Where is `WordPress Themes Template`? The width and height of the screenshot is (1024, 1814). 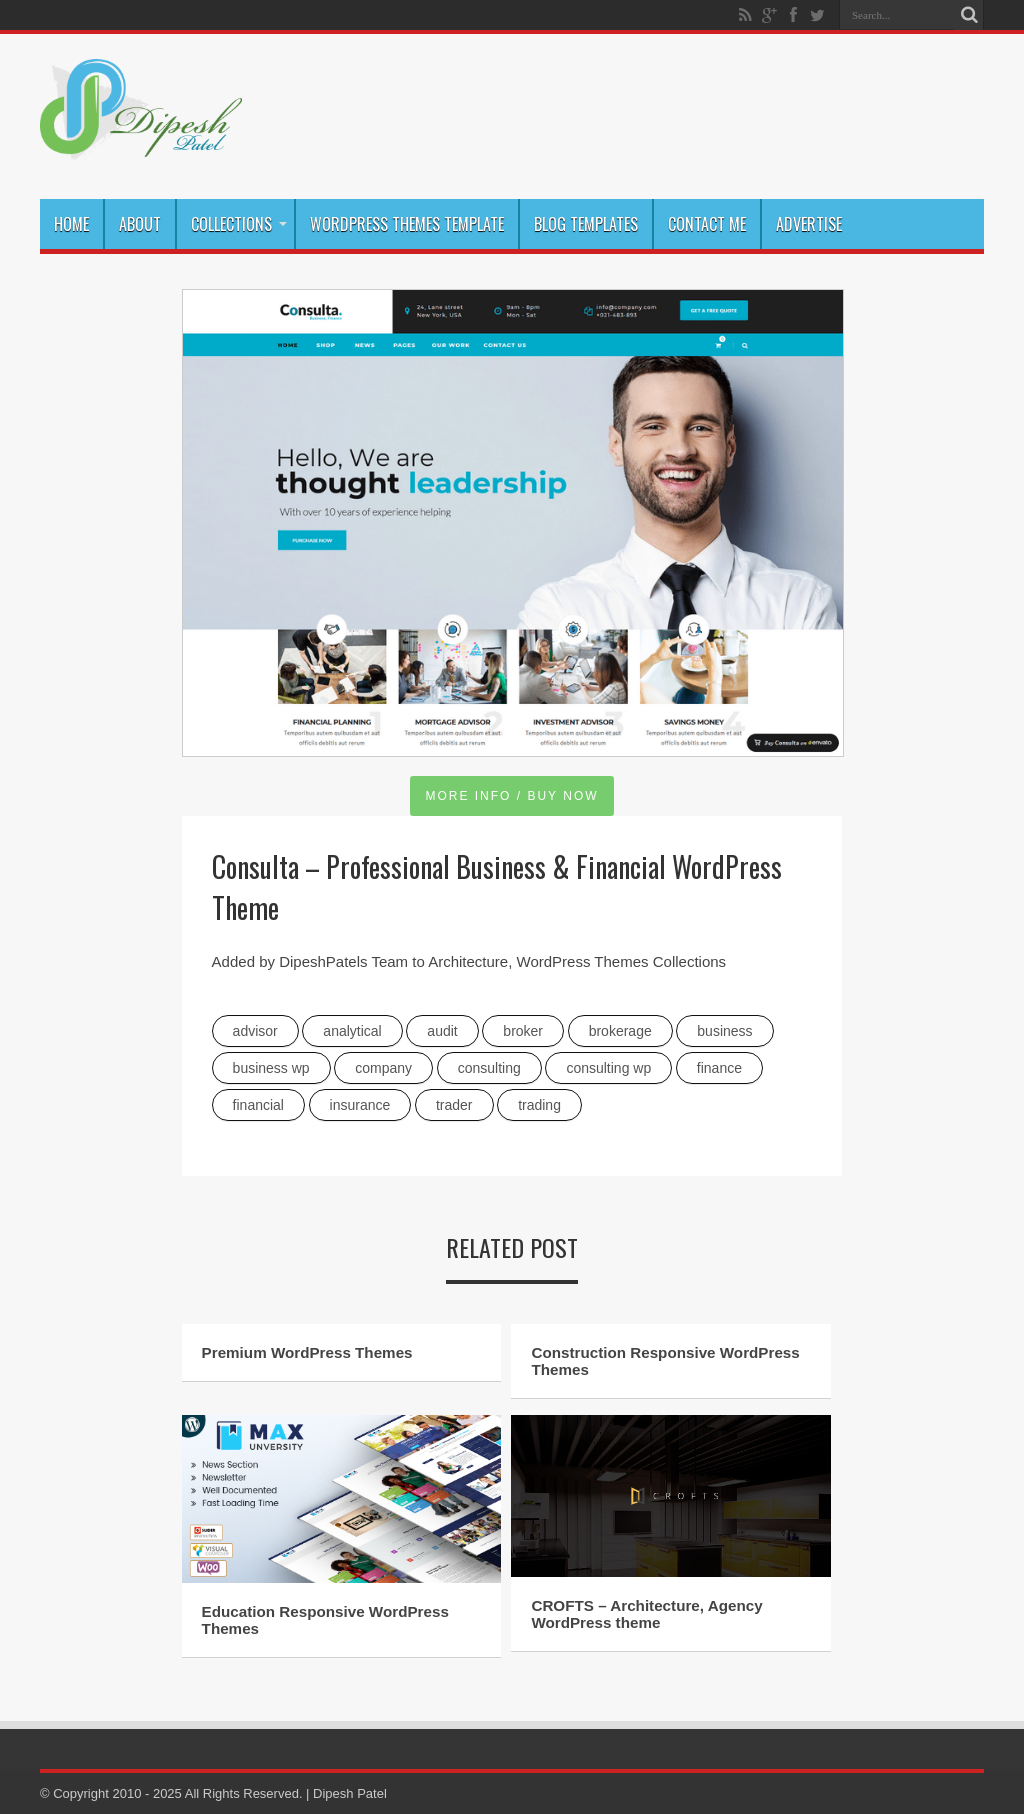
WordPress Themes Template is located at coordinates (407, 224).